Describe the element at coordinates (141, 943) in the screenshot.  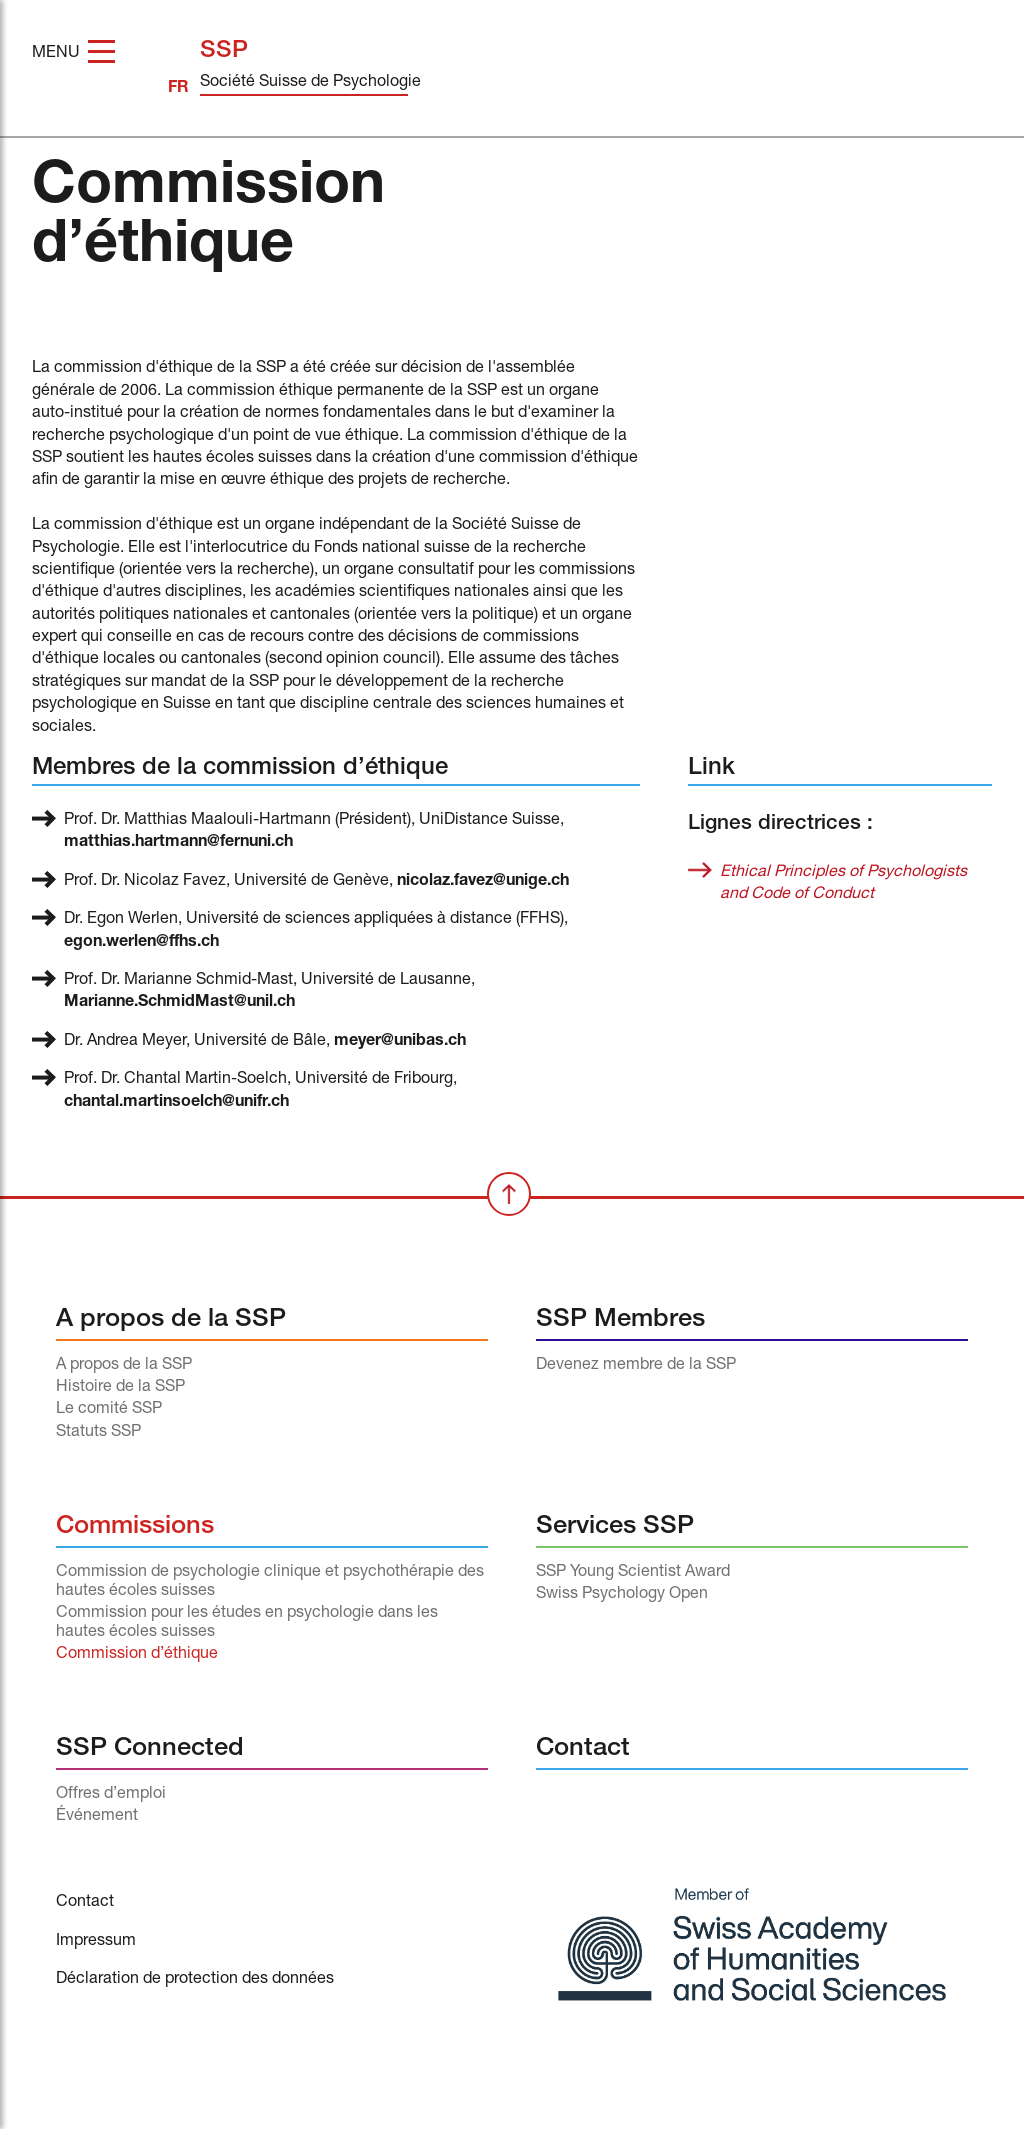
I see `egon.werlen@ffhs.ch` at that location.